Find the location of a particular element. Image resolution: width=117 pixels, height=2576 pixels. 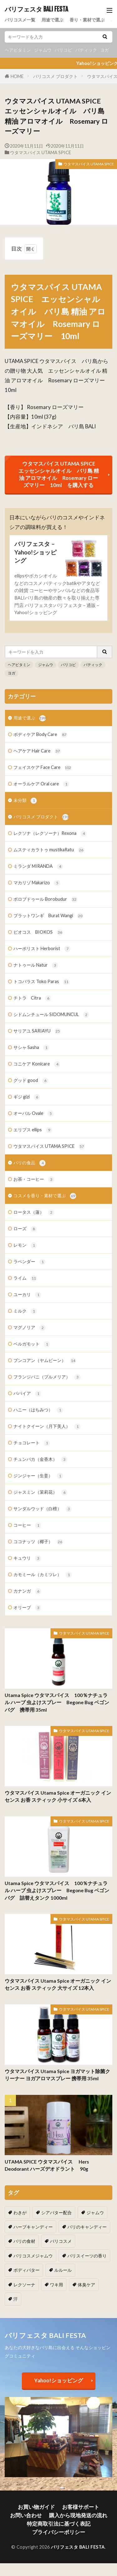

プライバシーポリシー is located at coordinates (58, 2532).